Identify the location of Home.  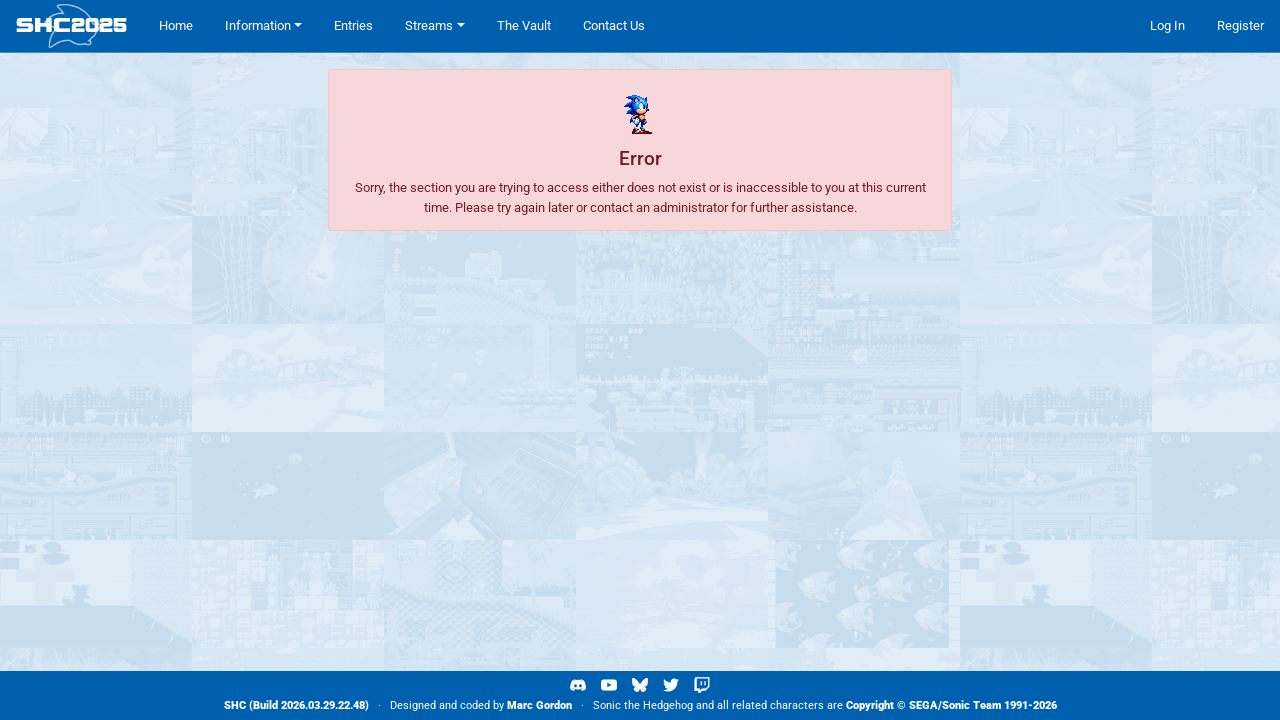
(176, 25).